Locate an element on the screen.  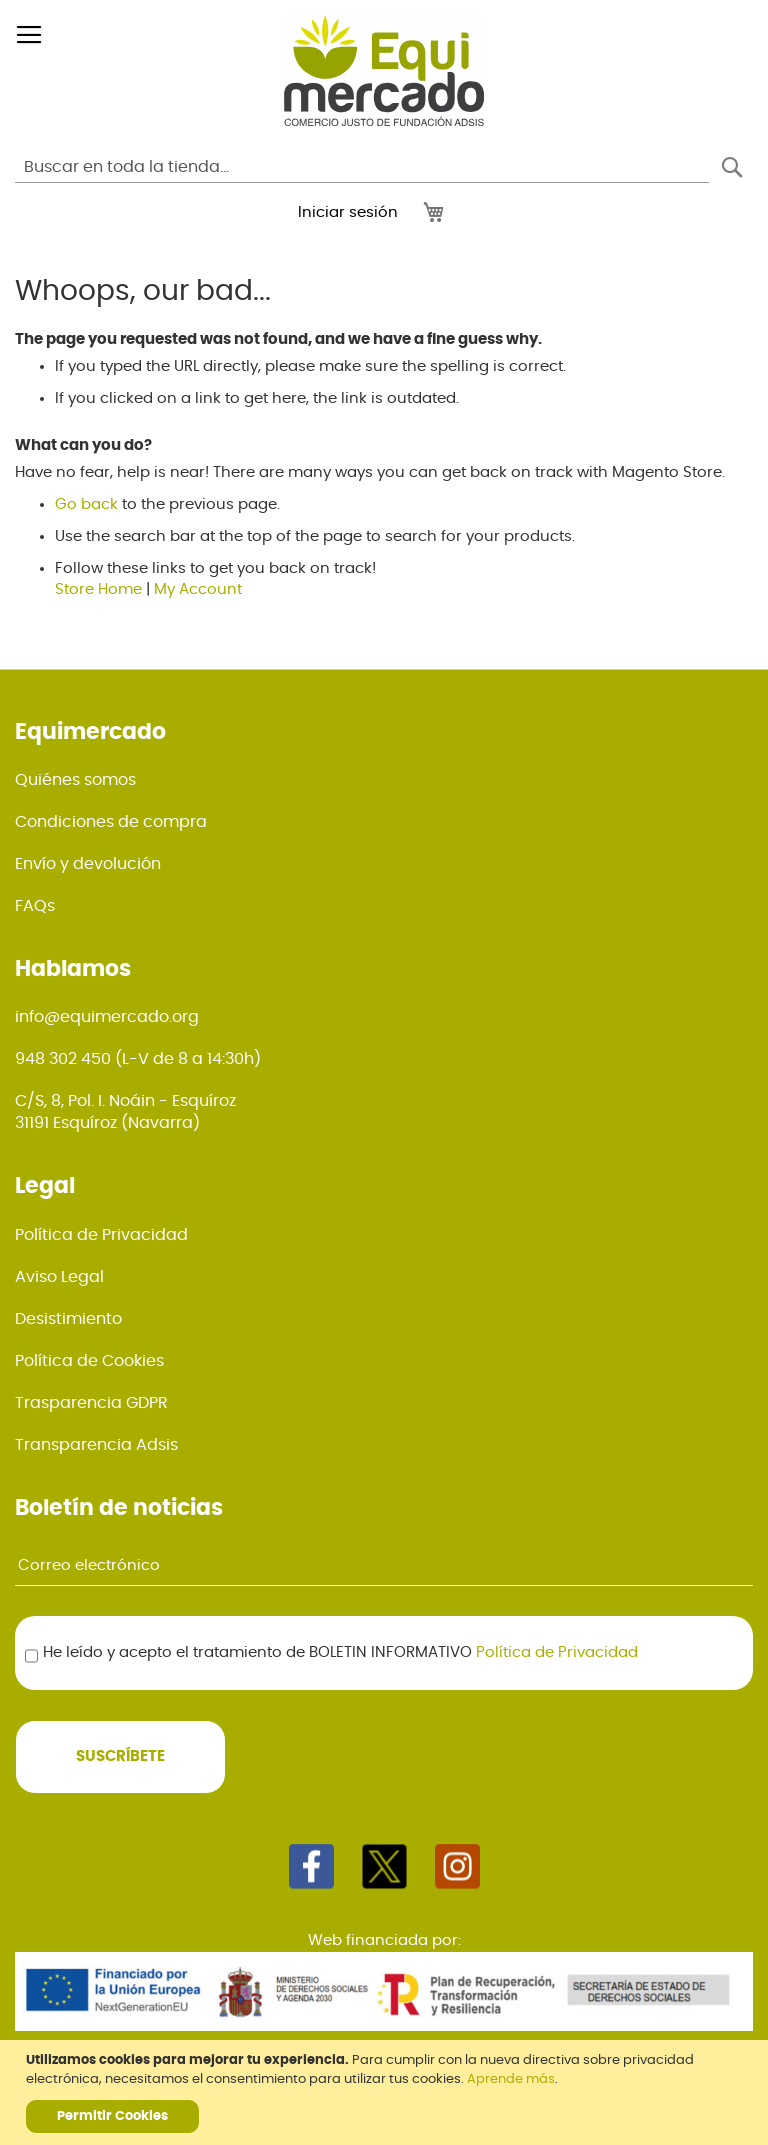
[combobox] is located at coordinates (362, 167).